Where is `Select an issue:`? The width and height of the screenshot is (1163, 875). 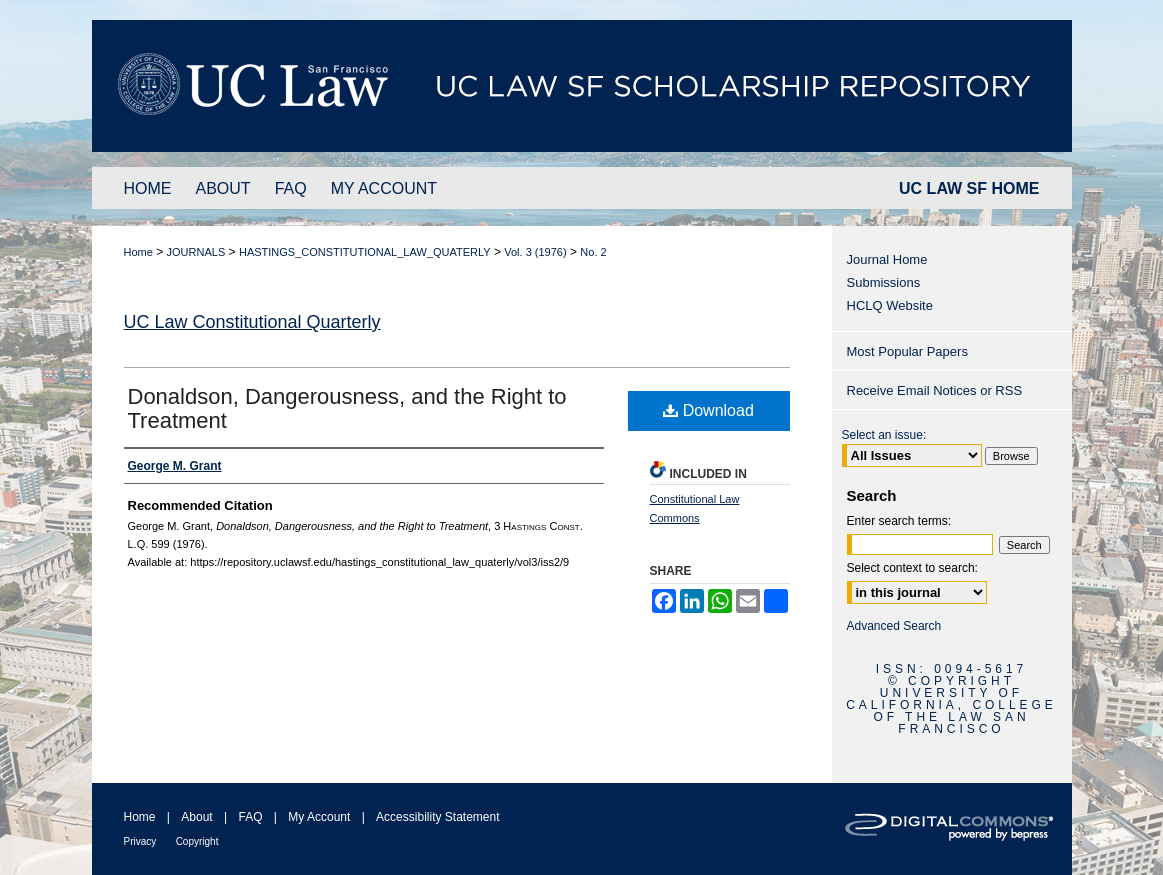
Select an issue: is located at coordinates (884, 435).